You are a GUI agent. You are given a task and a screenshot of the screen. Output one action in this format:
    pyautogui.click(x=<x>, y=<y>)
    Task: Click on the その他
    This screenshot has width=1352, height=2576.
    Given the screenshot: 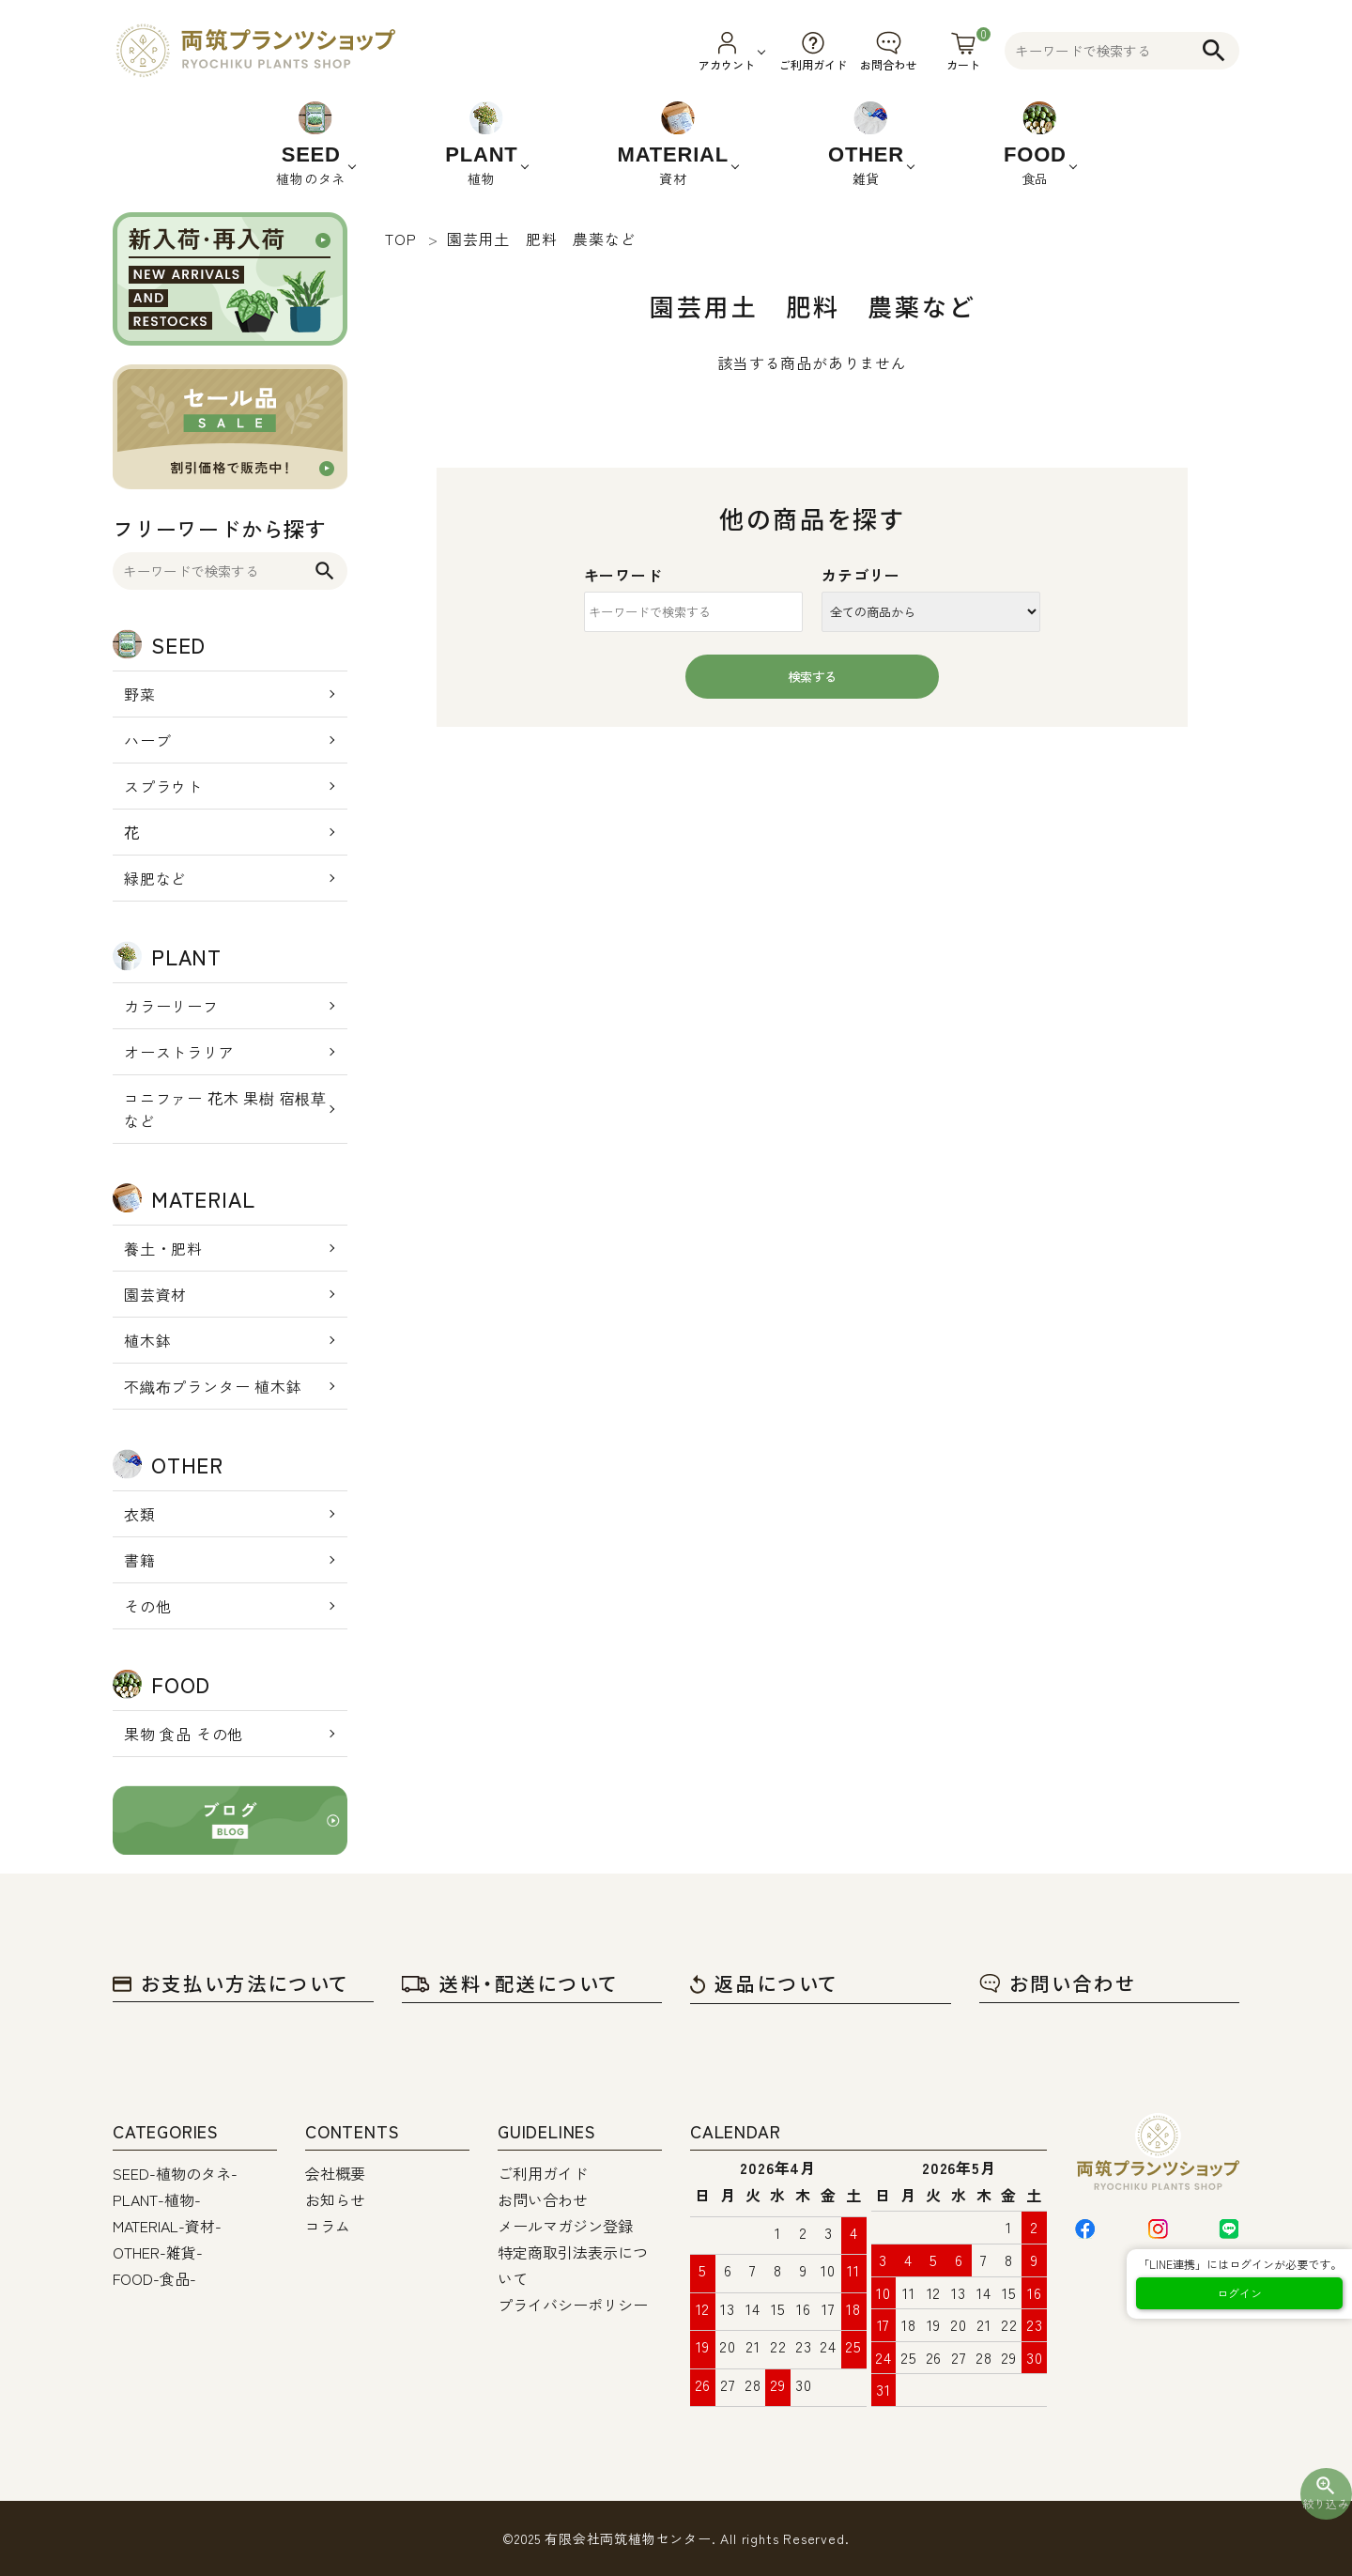 What is the action you would take?
    pyautogui.click(x=147, y=1606)
    